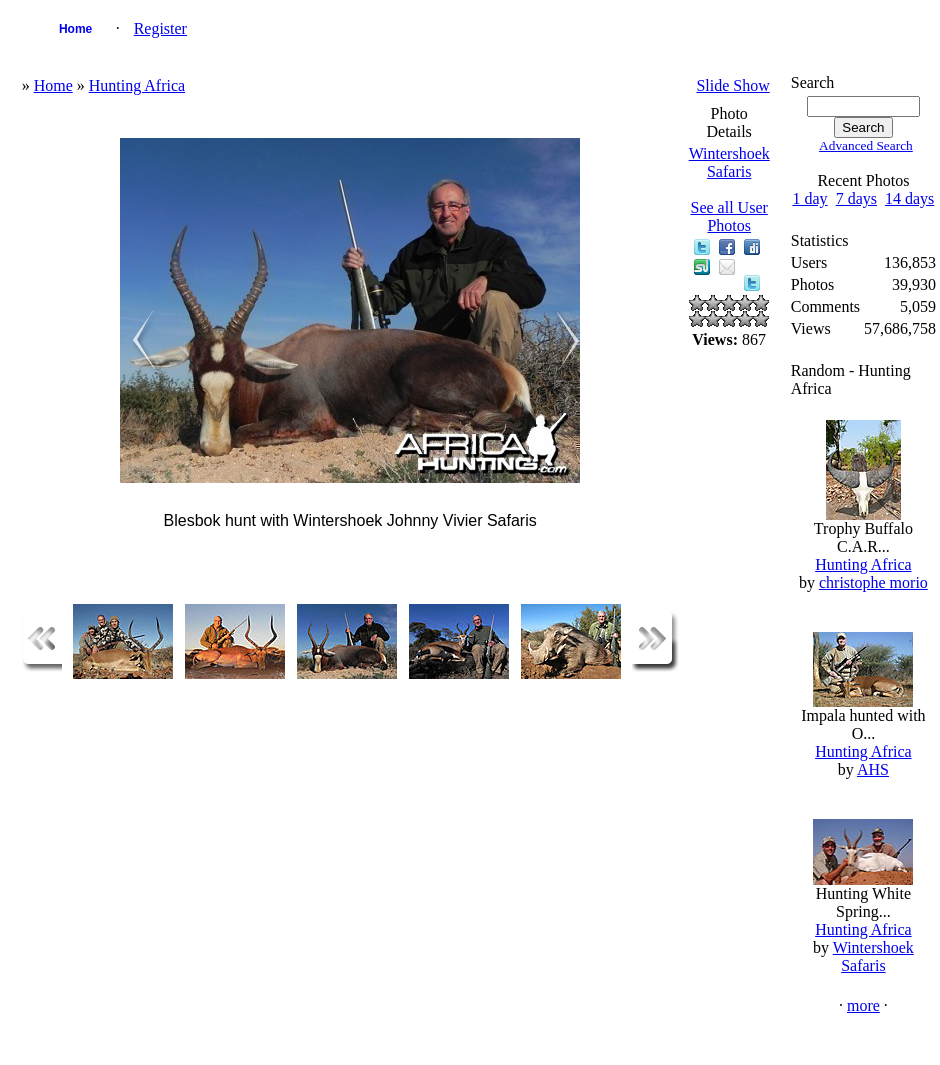 The height and width of the screenshot is (1065, 940). I want to click on See all User Photos, so click(729, 216).